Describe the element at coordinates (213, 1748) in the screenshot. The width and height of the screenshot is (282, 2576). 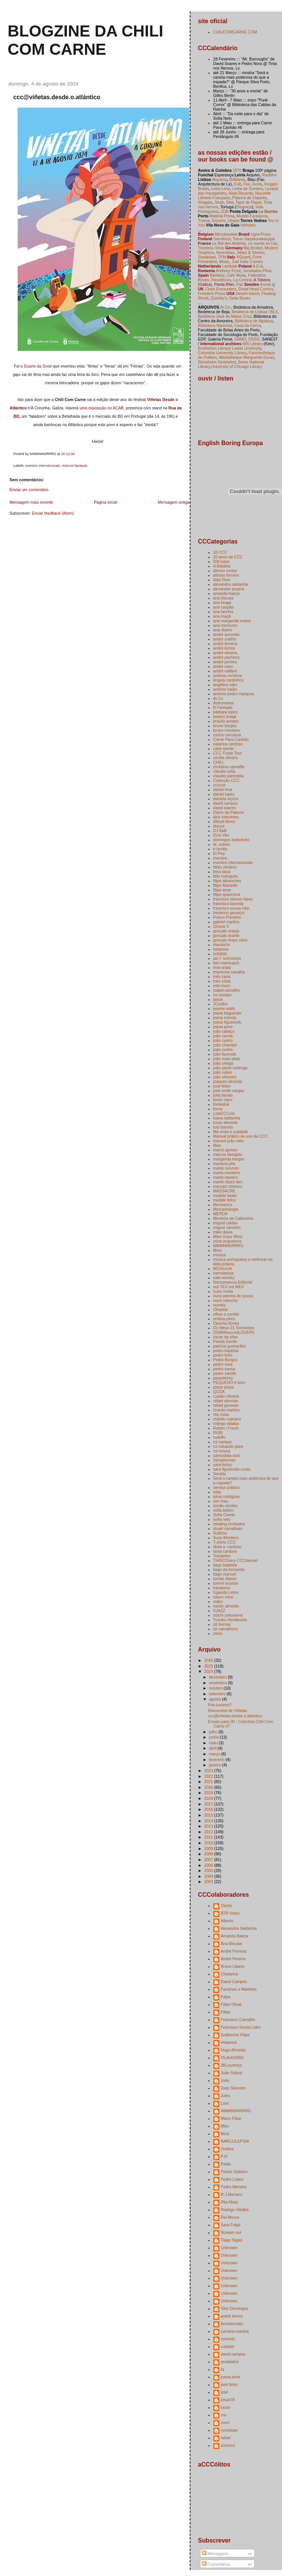
I see `abril` at that location.